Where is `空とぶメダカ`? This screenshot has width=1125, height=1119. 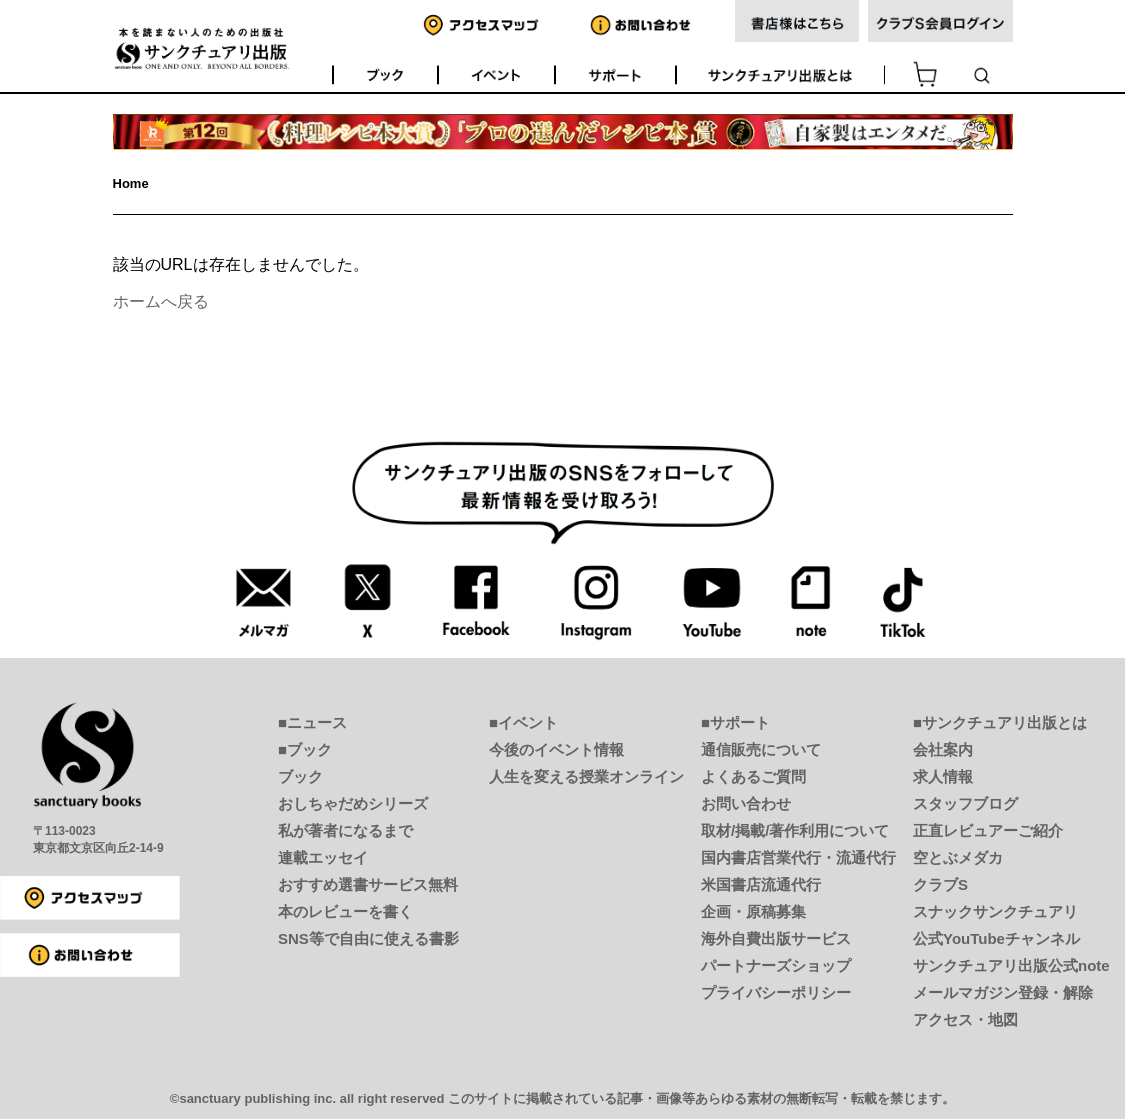 空とぶメダカ is located at coordinates (958, 857).